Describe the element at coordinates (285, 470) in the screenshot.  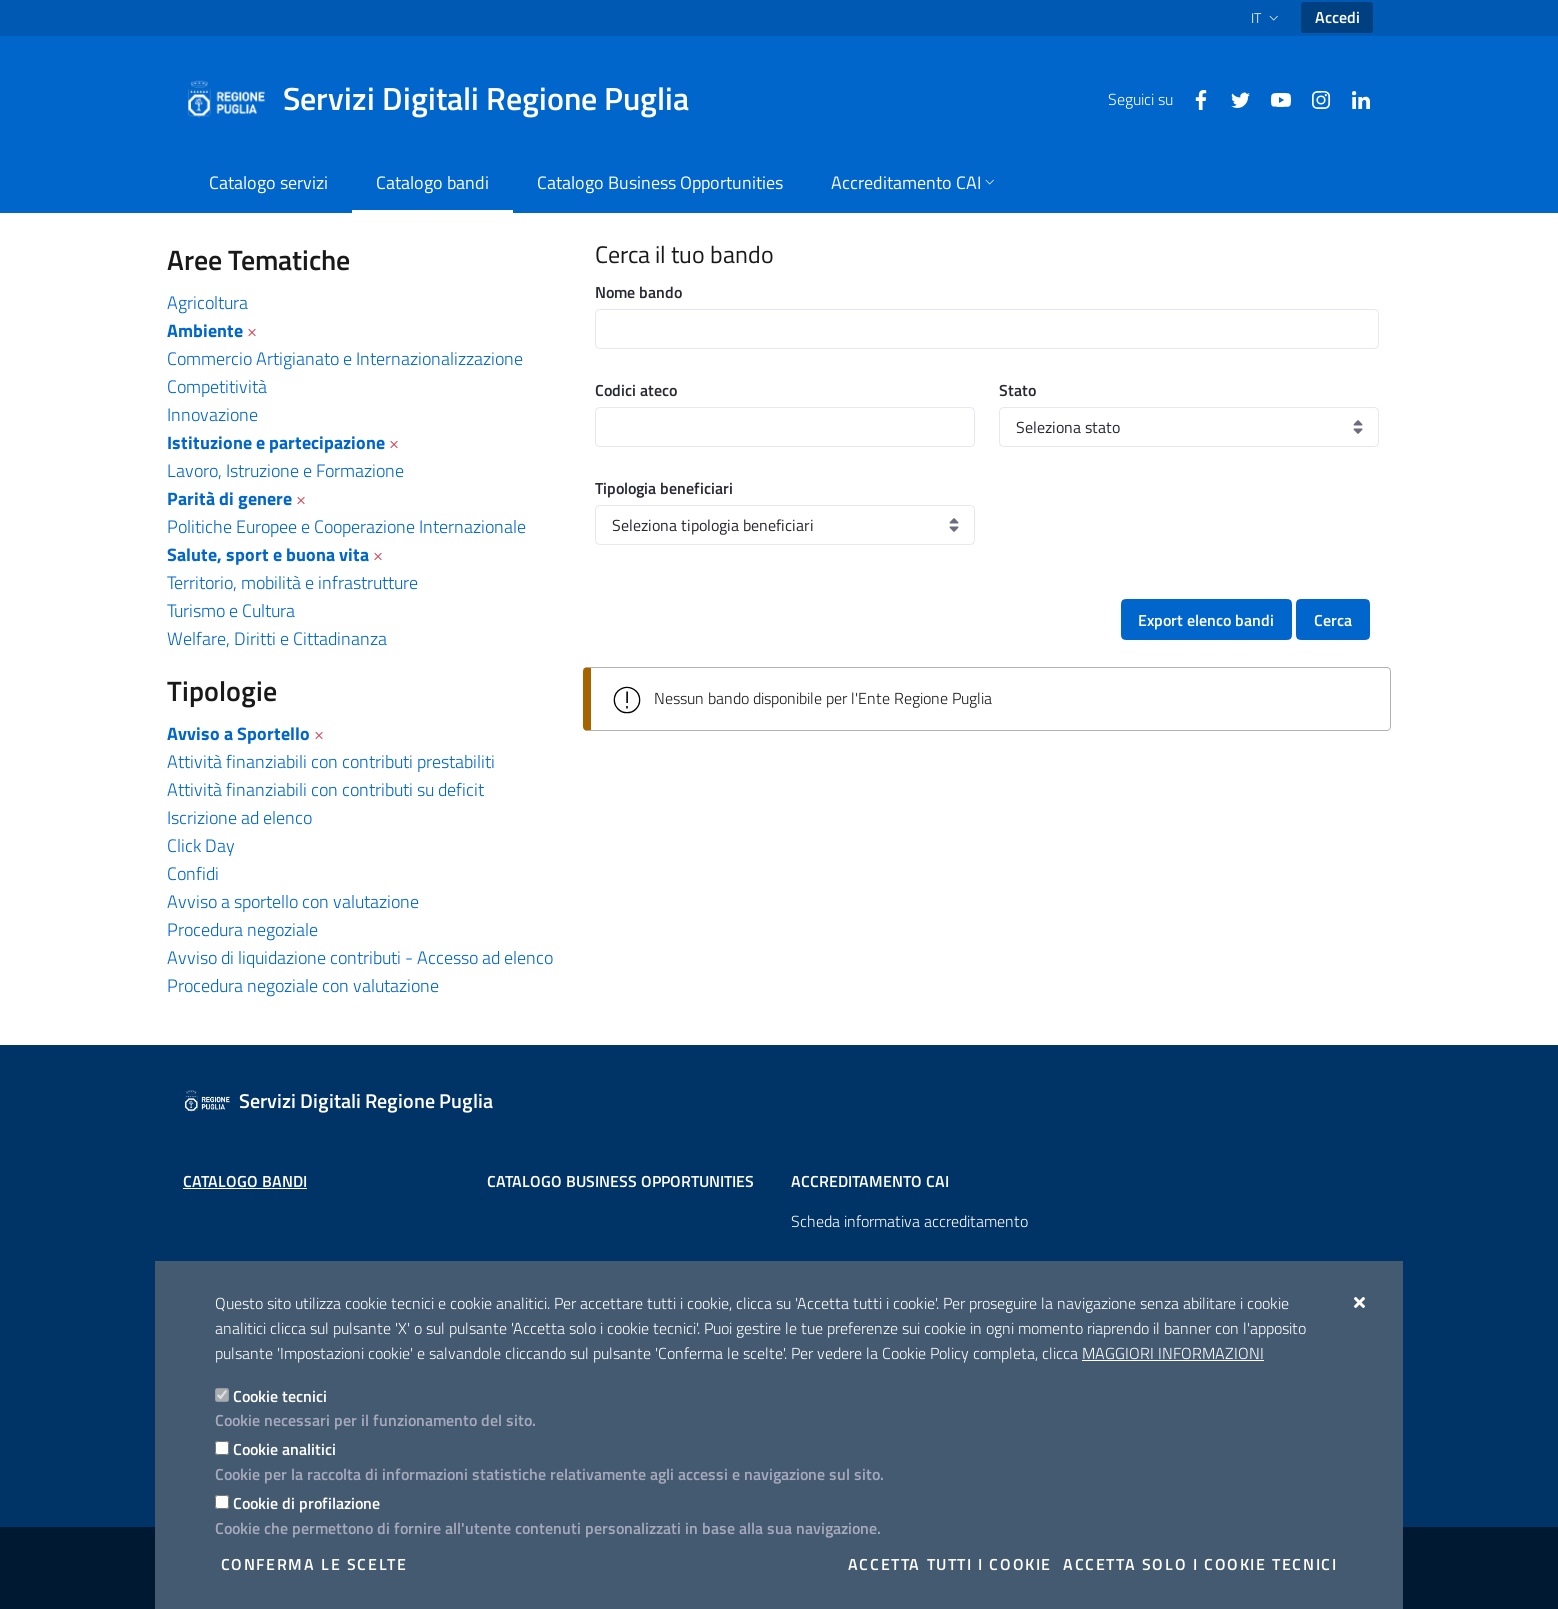
I see `Lavoro, Istruzione e Formazione` at that location.